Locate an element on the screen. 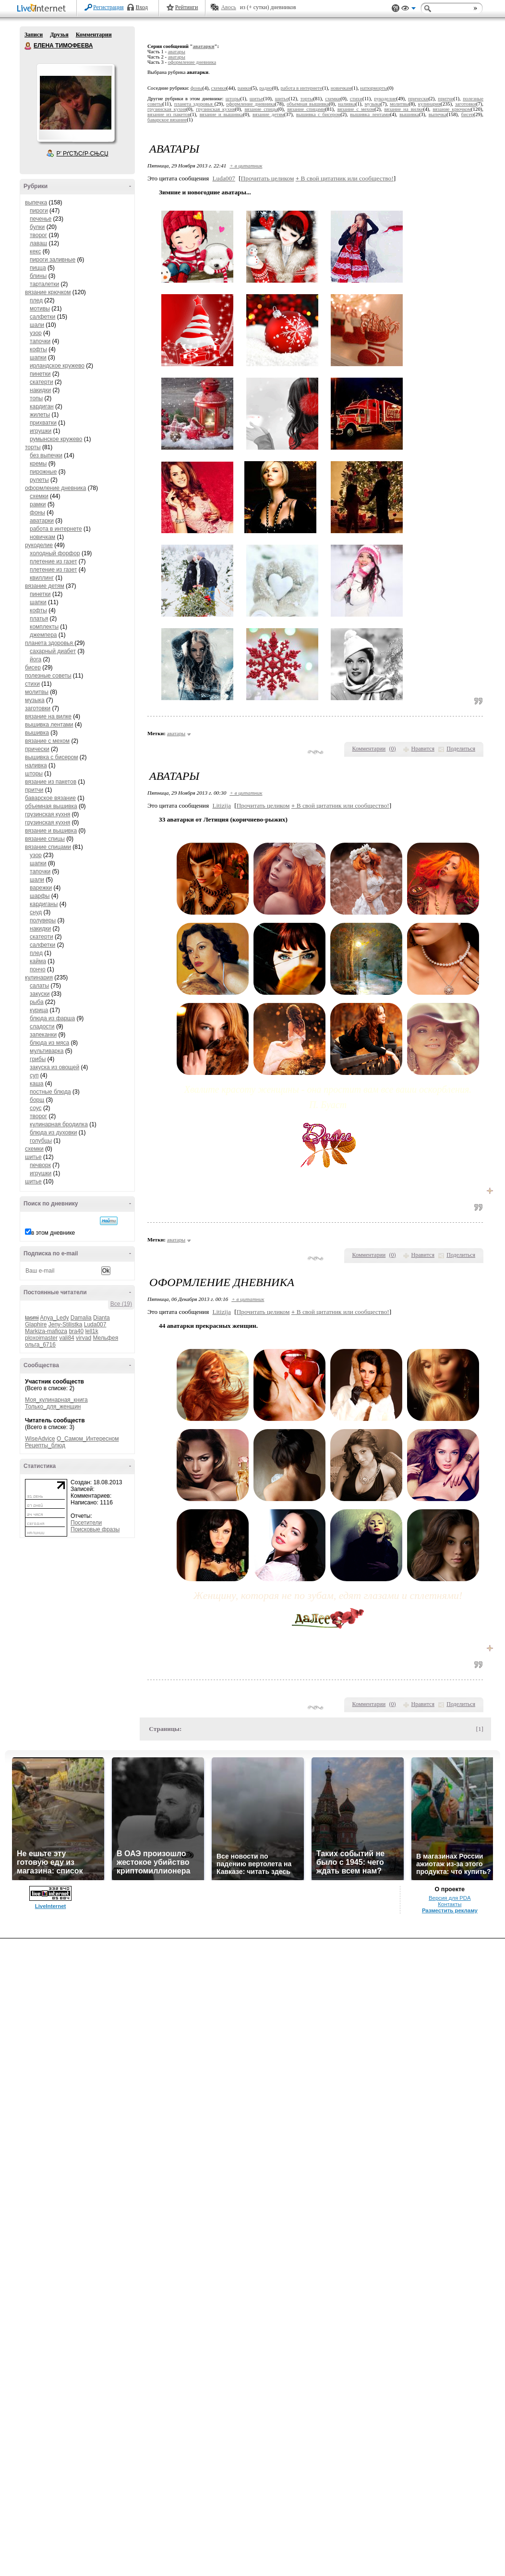 The height and width of the screenshot is (2576, 505). Рейтинги is located at coordinates (186, 7).